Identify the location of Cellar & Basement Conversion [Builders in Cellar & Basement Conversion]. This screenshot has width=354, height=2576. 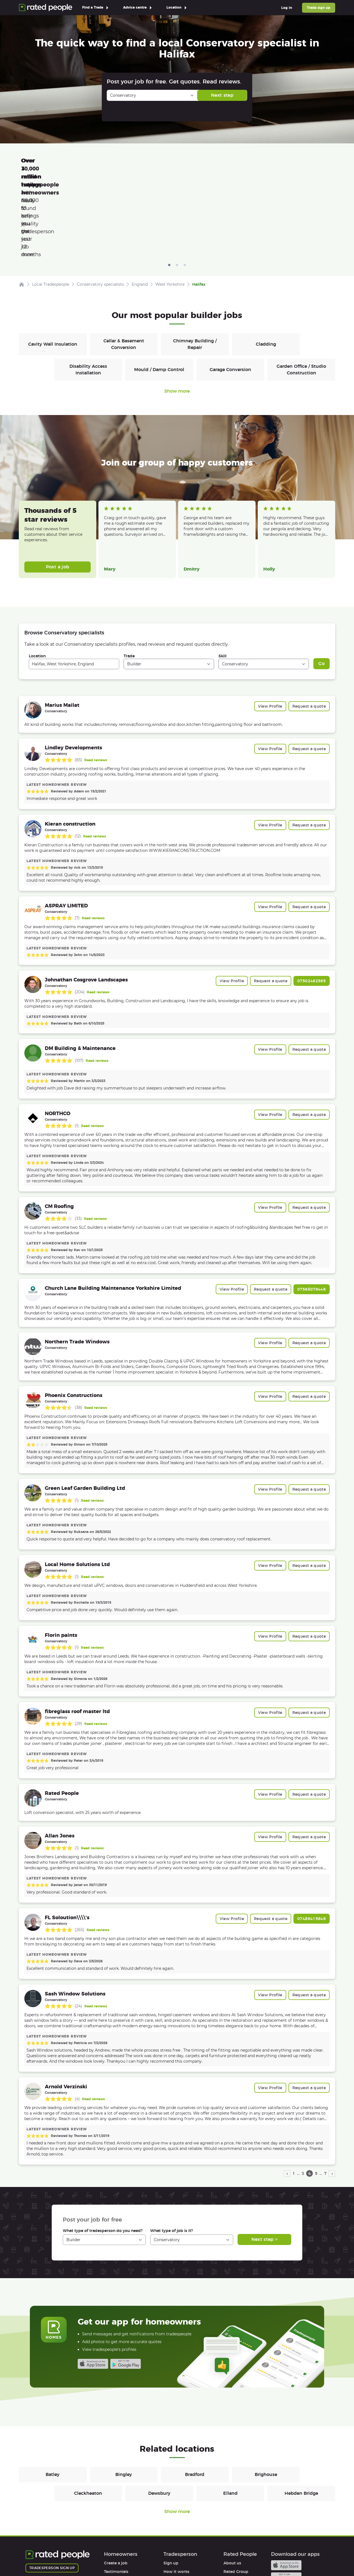
(123, 266).